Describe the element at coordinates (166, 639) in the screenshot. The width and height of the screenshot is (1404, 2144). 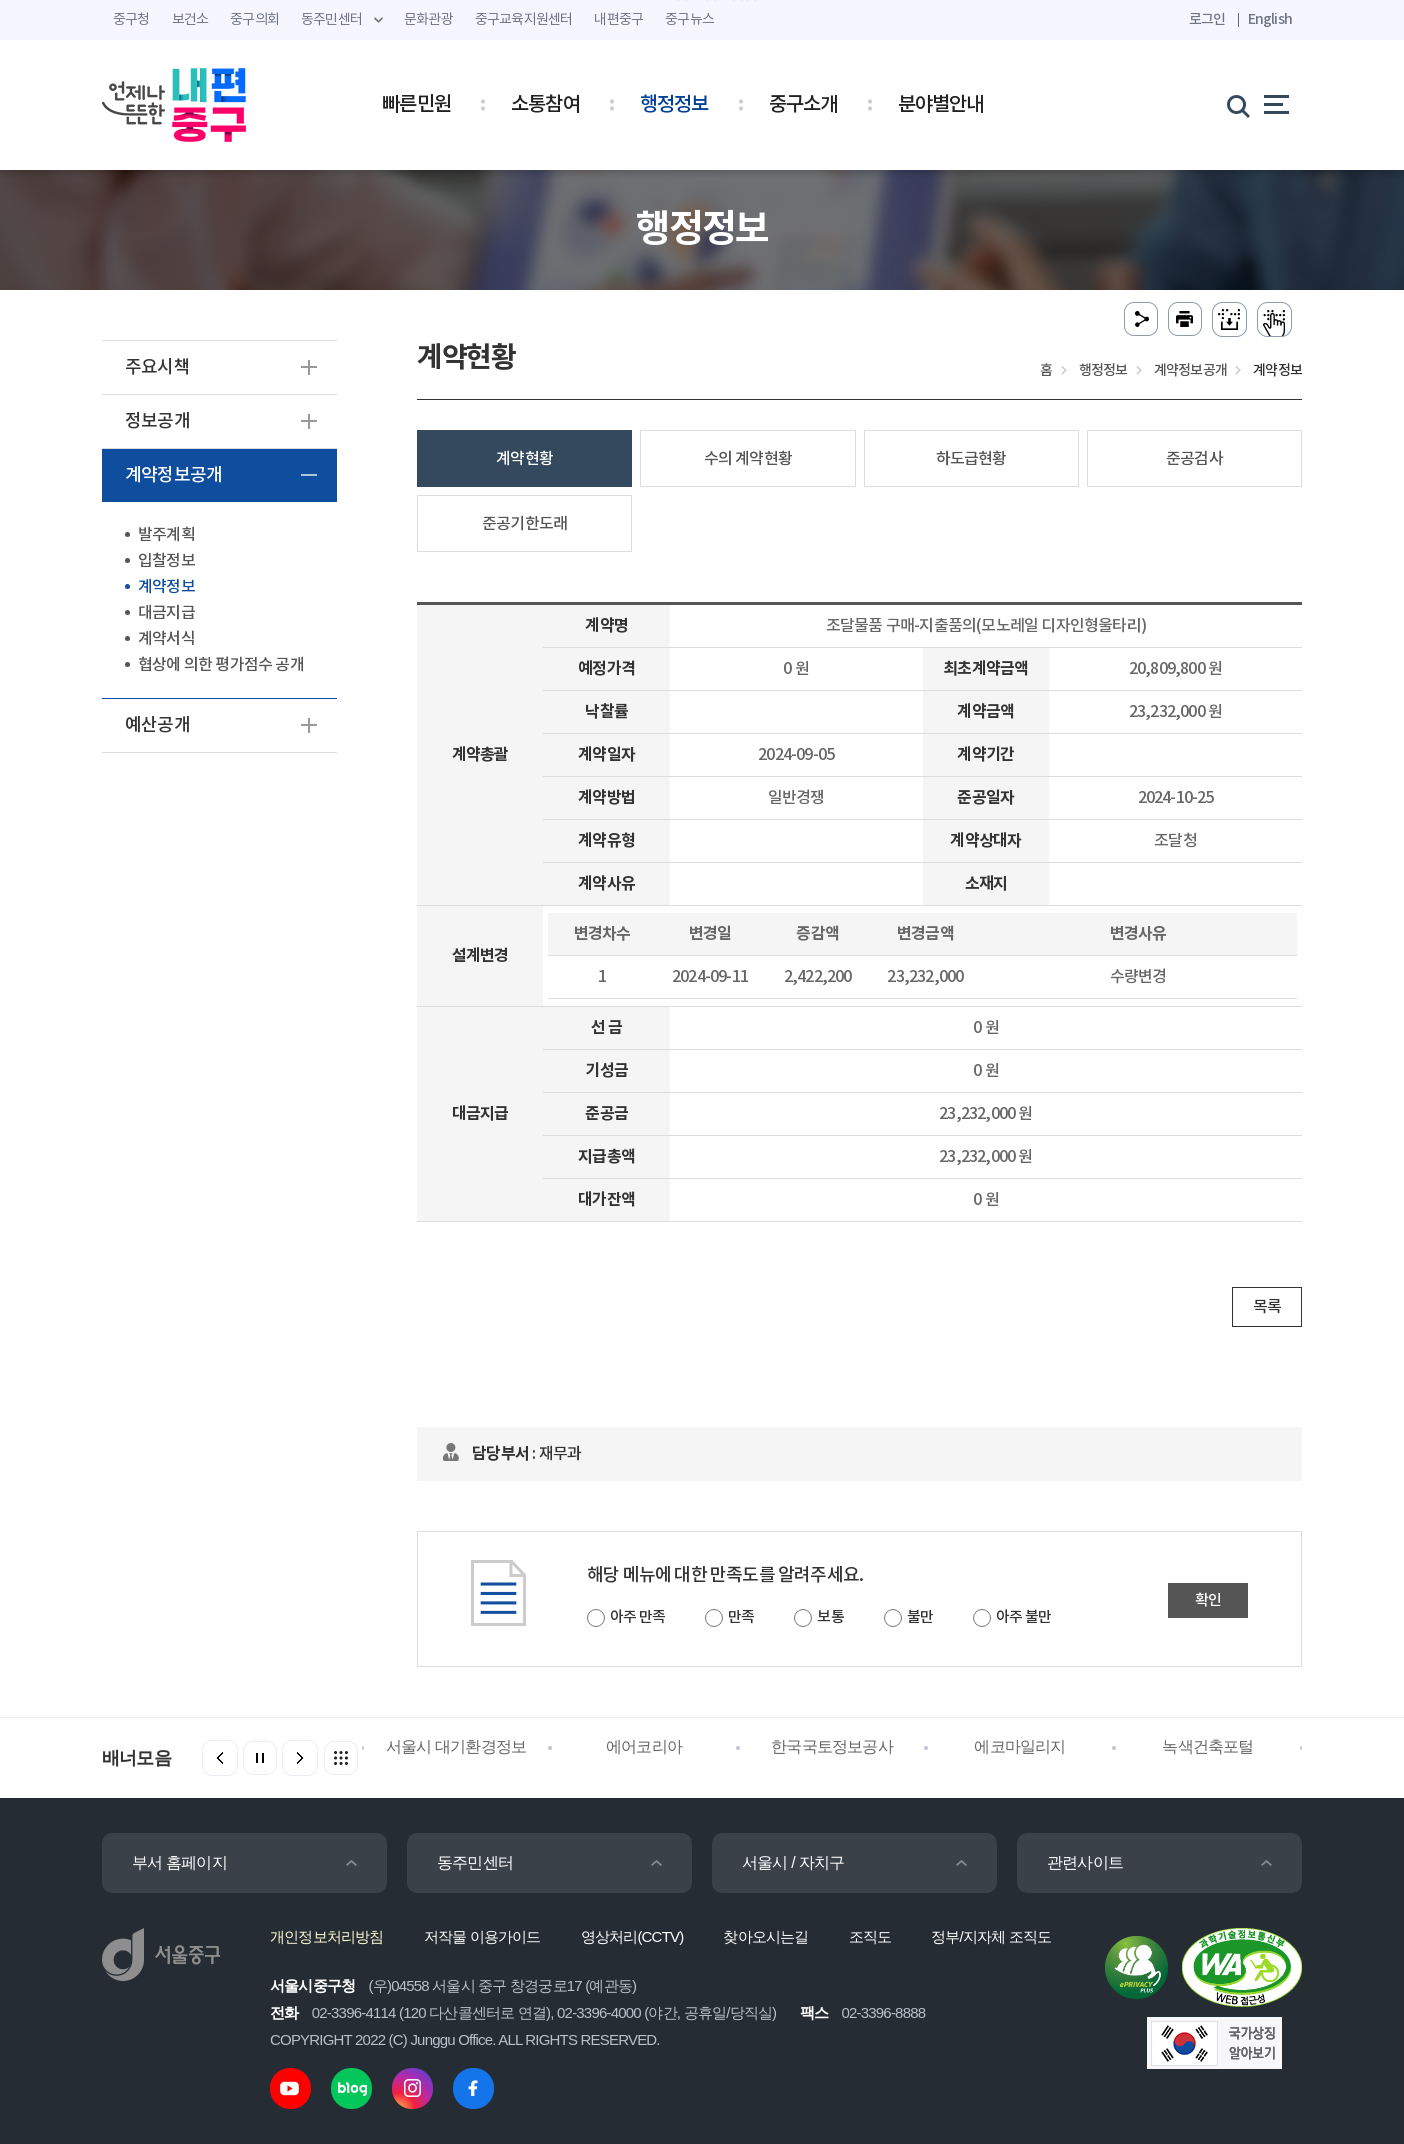
I see `계약서식` at that location.